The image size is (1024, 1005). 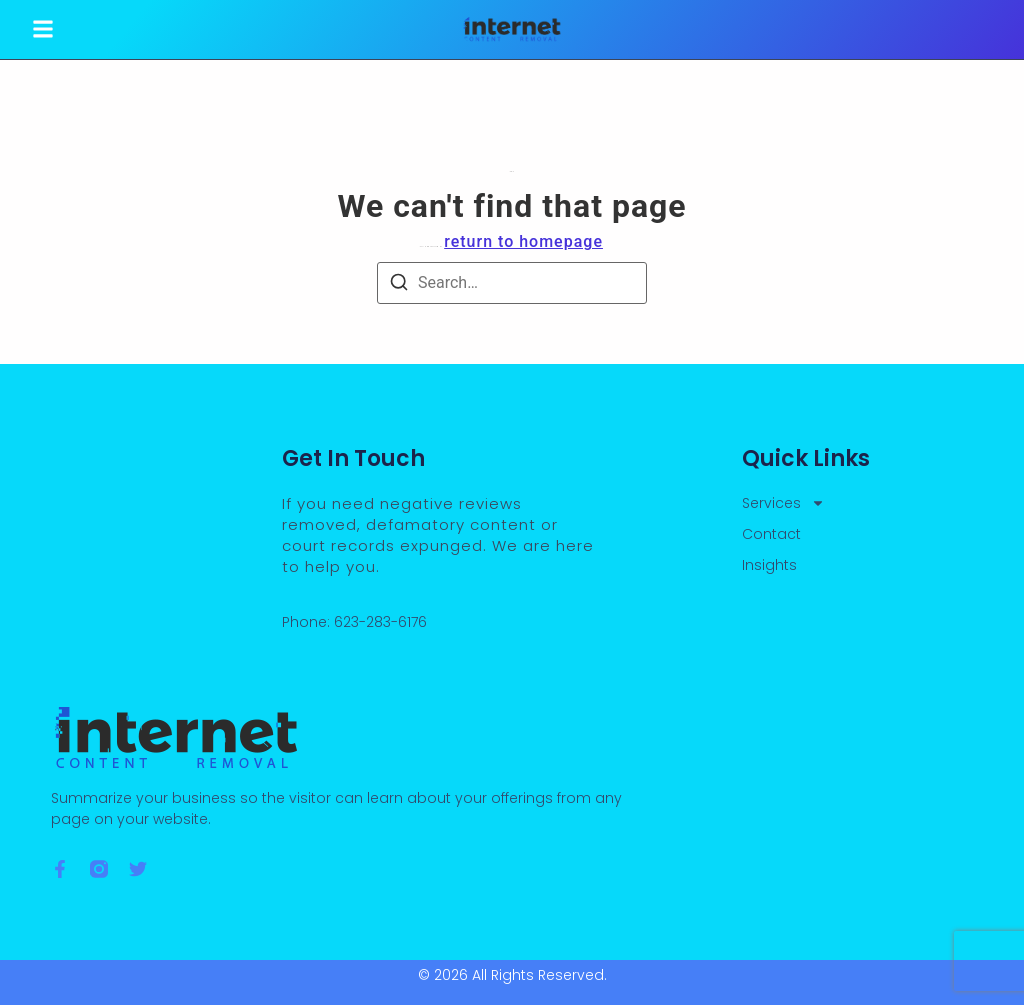 What do you see at coordinates (771, 534) in the screenshot?
I see `Contact` at bounding box center [771, 534].